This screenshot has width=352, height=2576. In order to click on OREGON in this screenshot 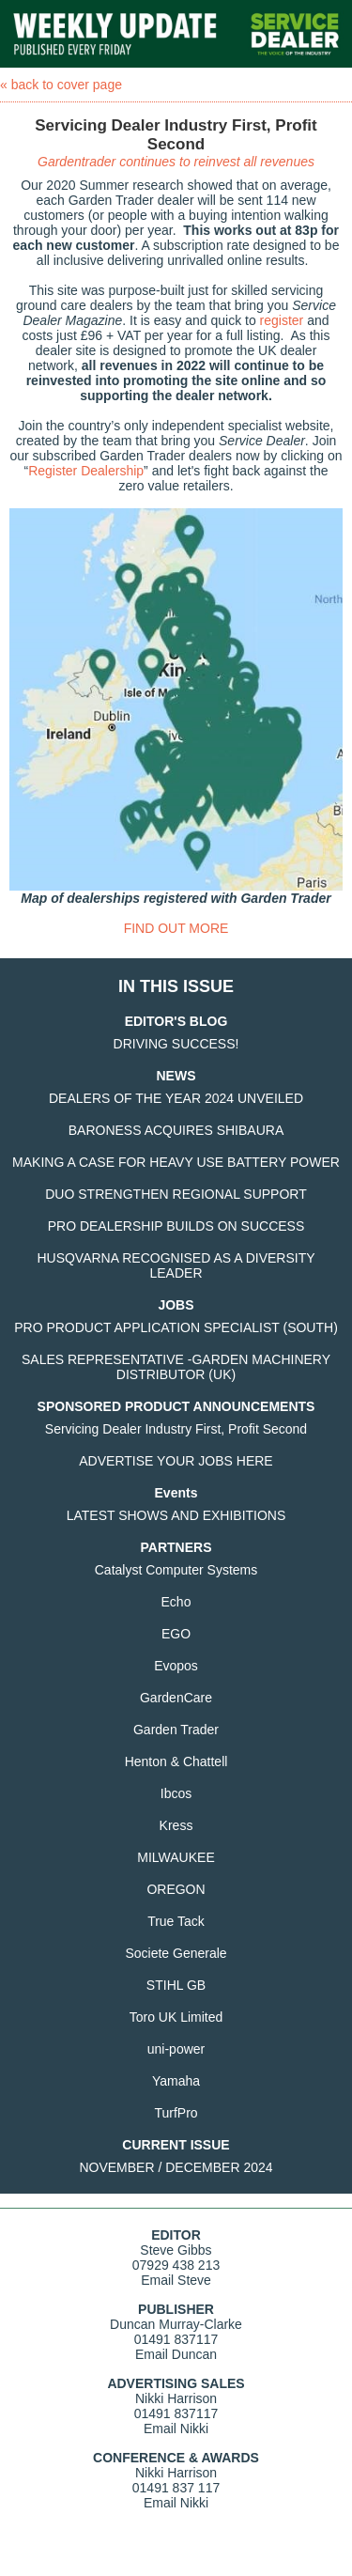, I will do `click(175, 1889)`.